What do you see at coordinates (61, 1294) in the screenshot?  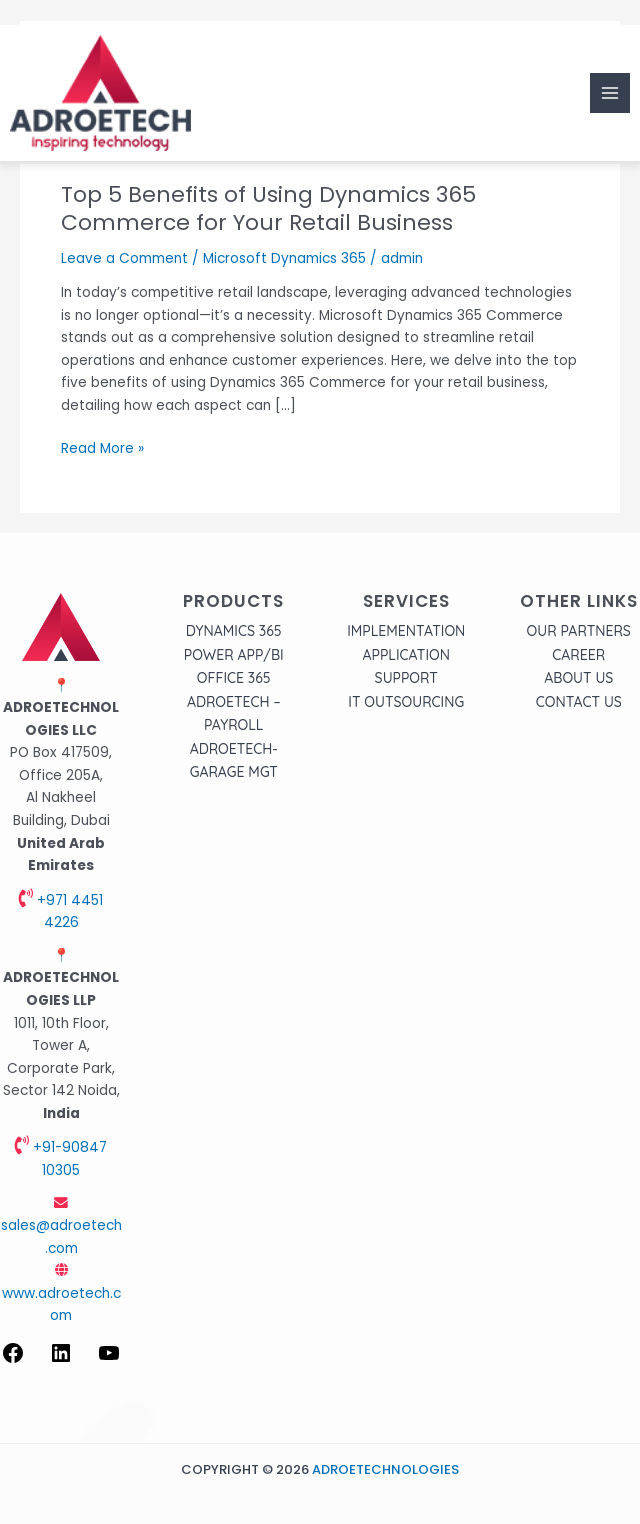 I see `www.adroetech.com` at bounding box center [61, 1294].